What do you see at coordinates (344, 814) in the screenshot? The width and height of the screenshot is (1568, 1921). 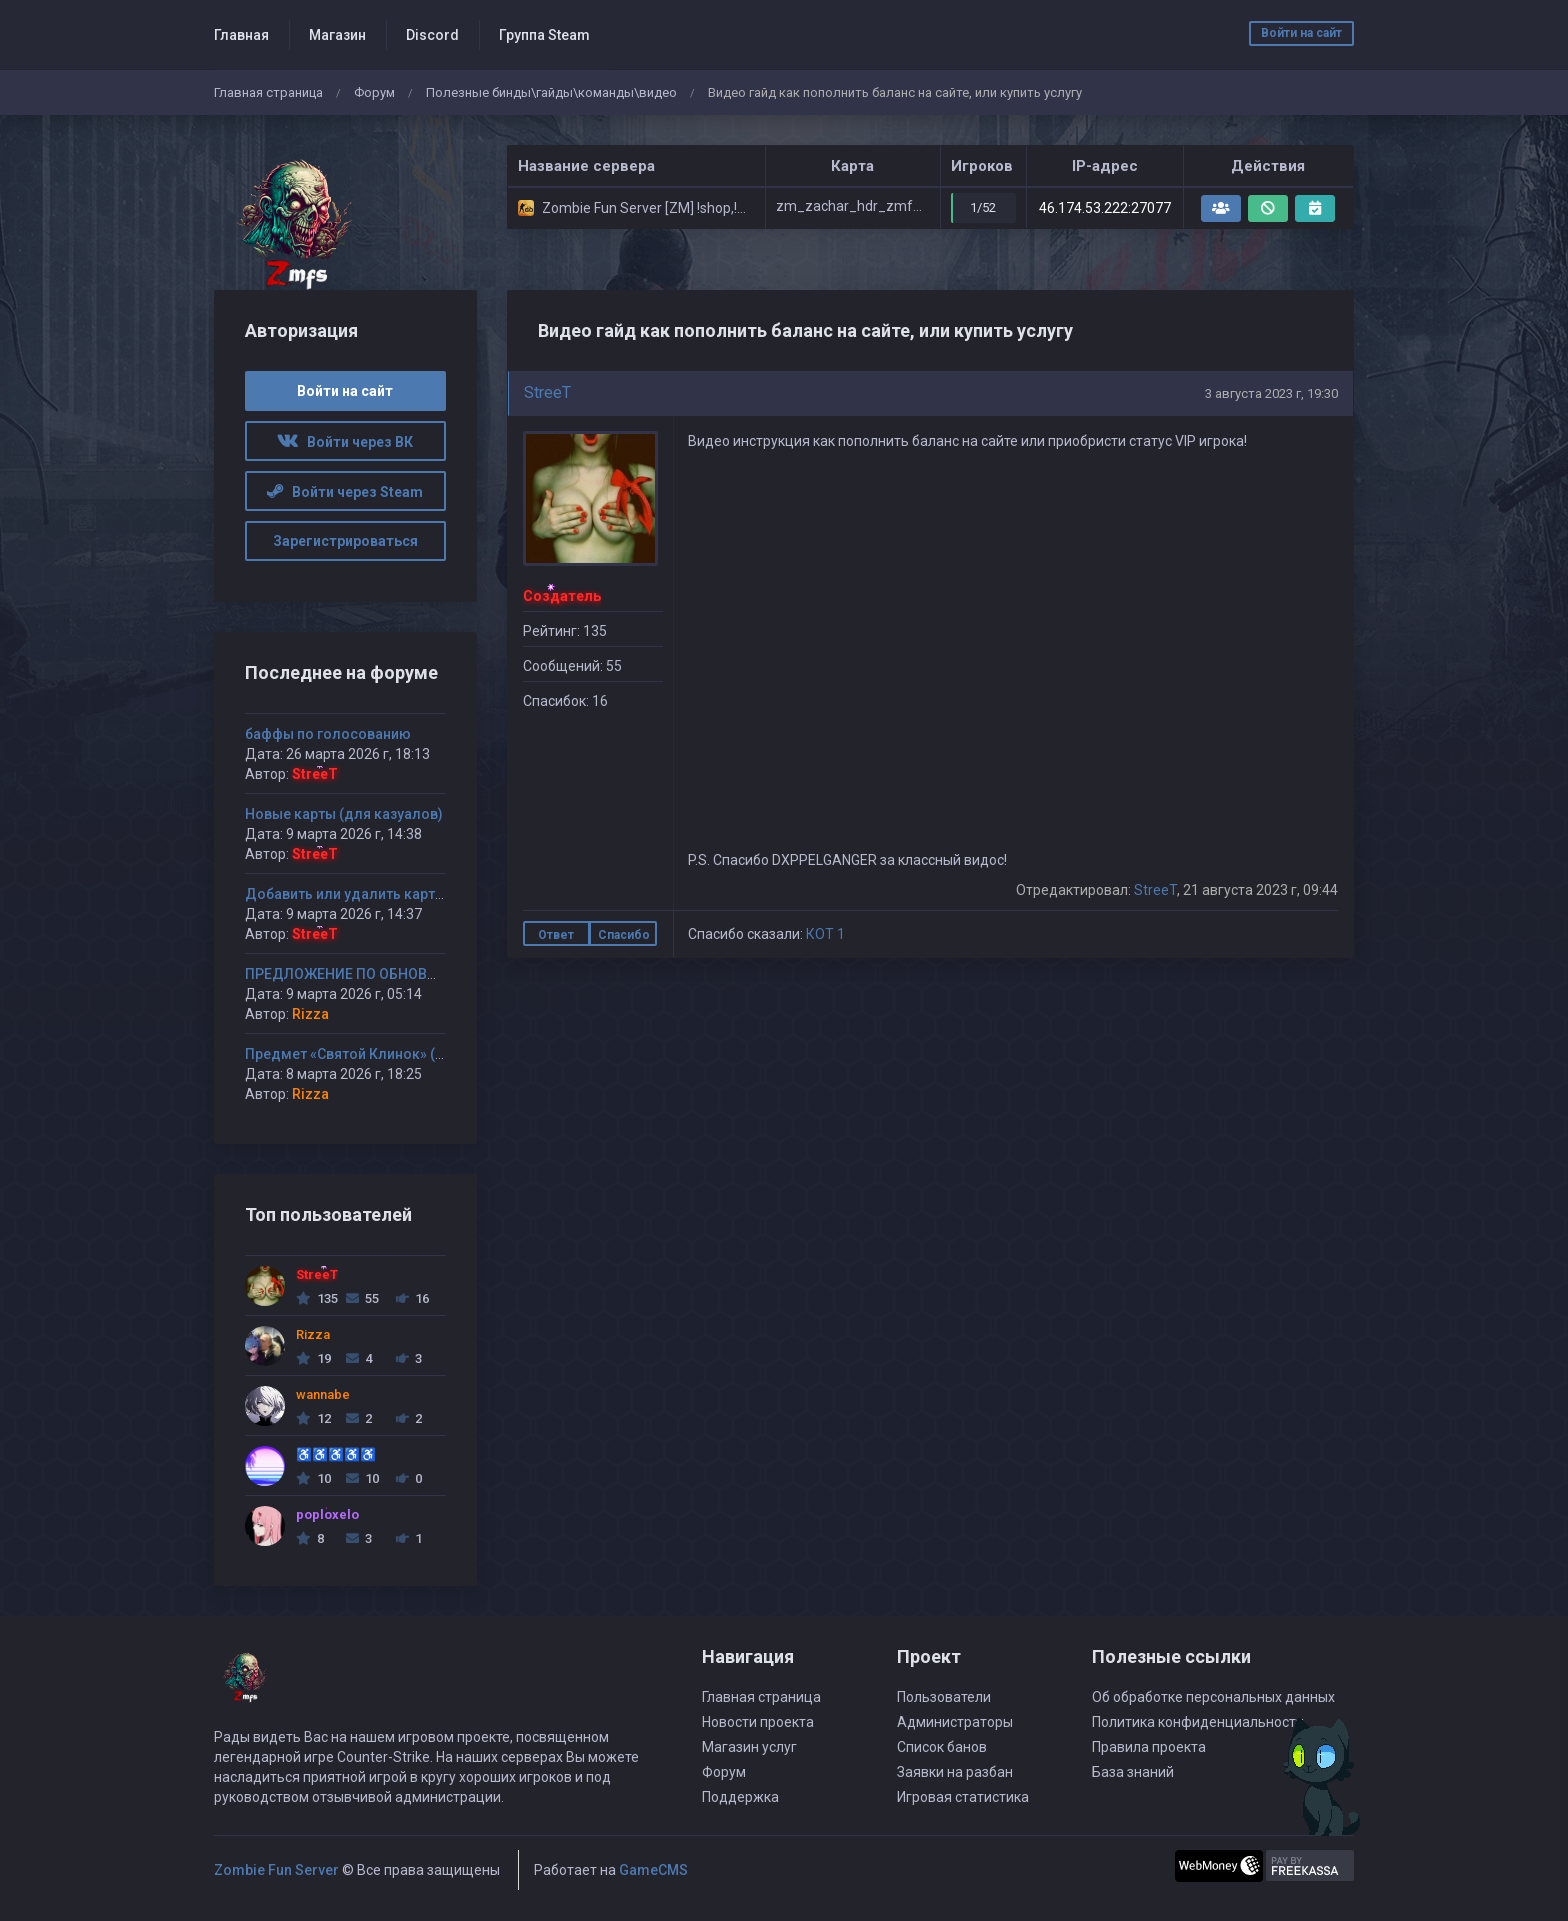 I see `Новые карты (для казуалов)` at bounding box center [344, 814].